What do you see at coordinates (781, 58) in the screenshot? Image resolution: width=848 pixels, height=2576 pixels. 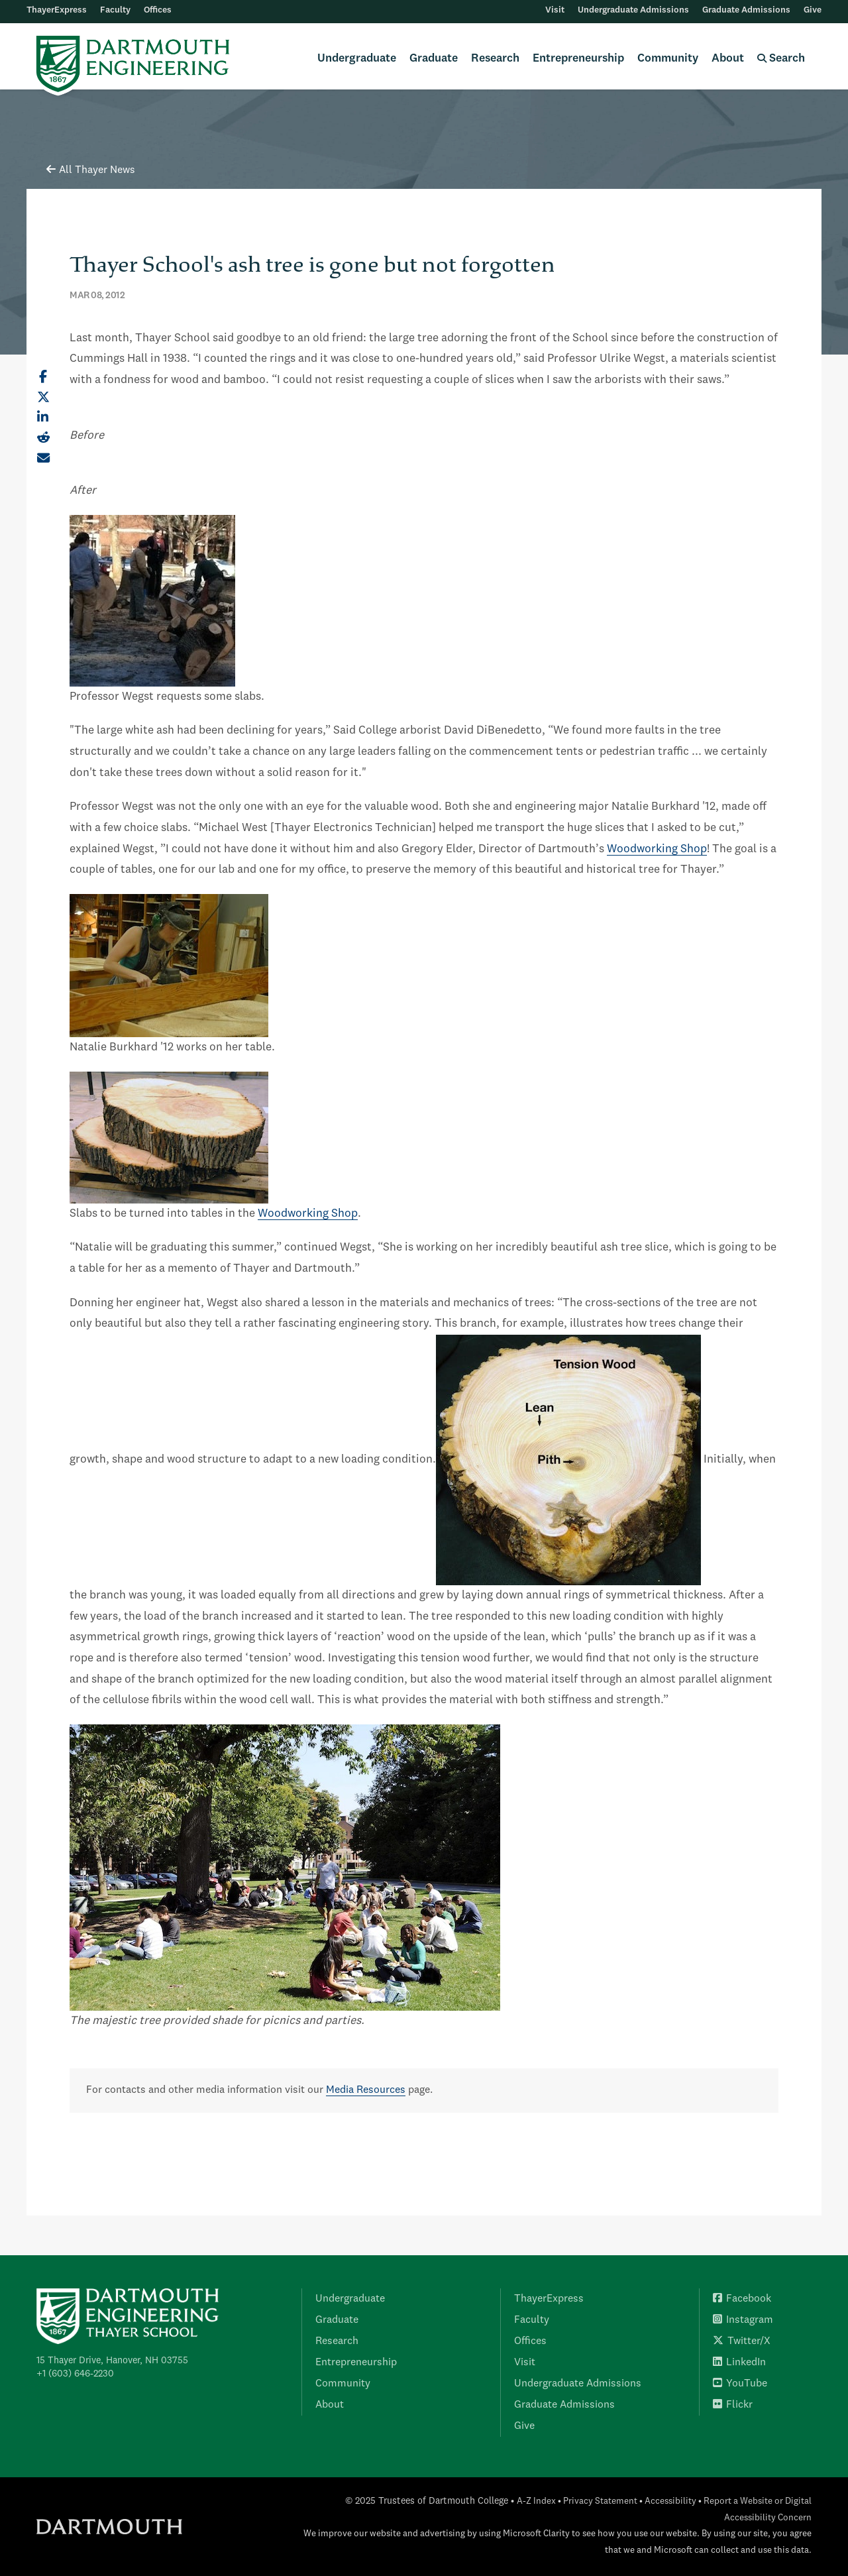 I see `Search` at bounding box center [781, 58].